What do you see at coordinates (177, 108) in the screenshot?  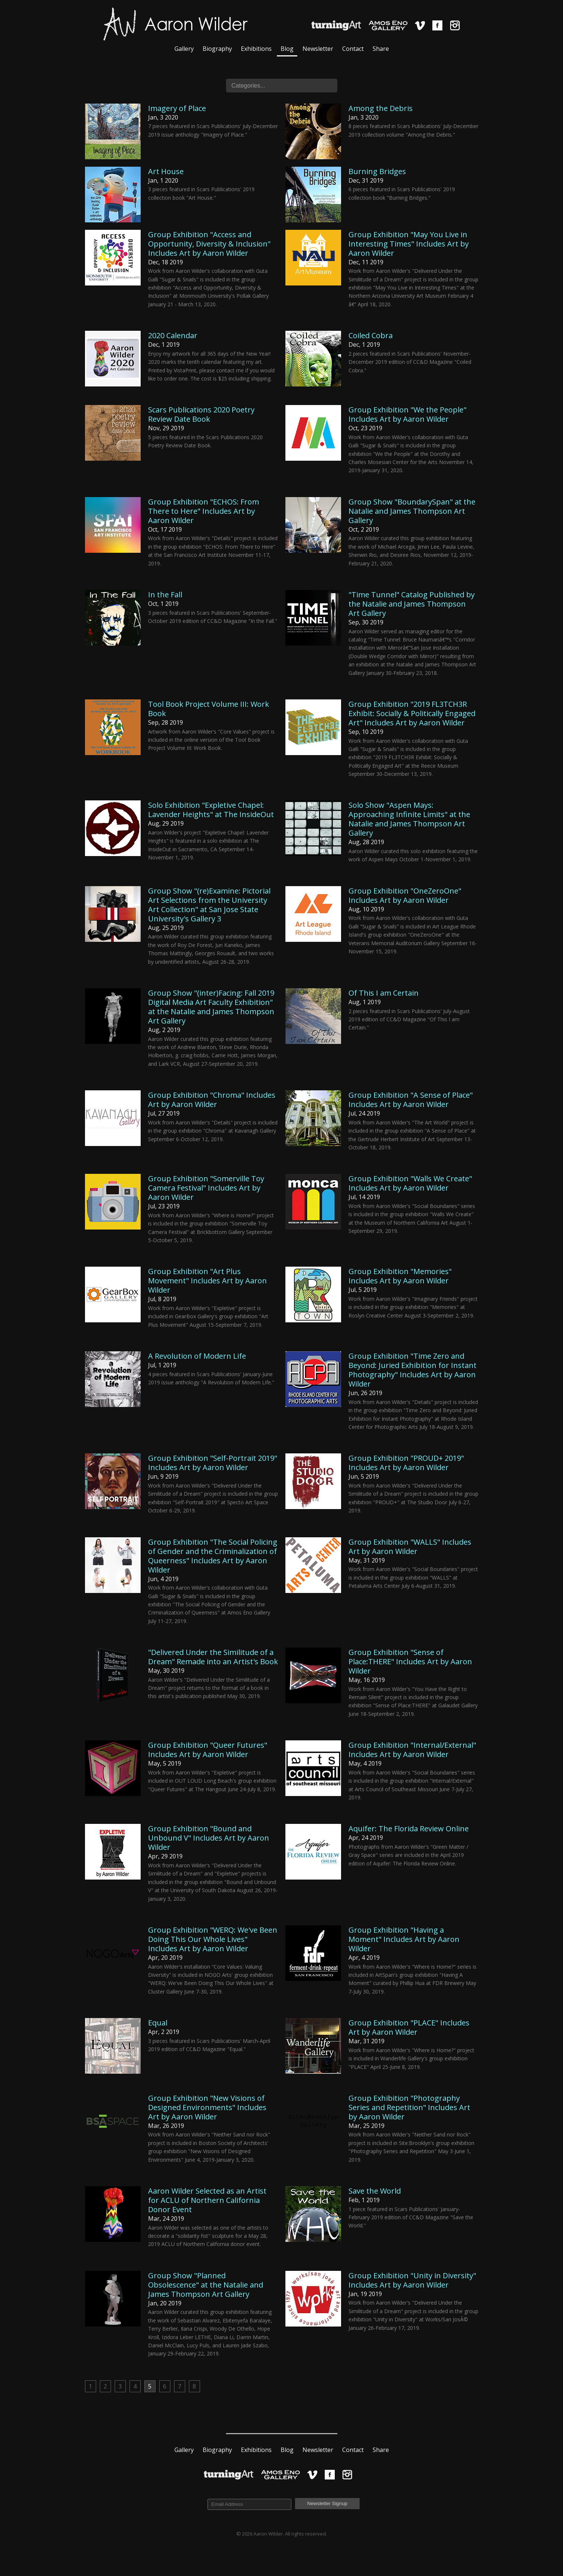 I see `Imagery of Place` at bounding box center [177, 108].